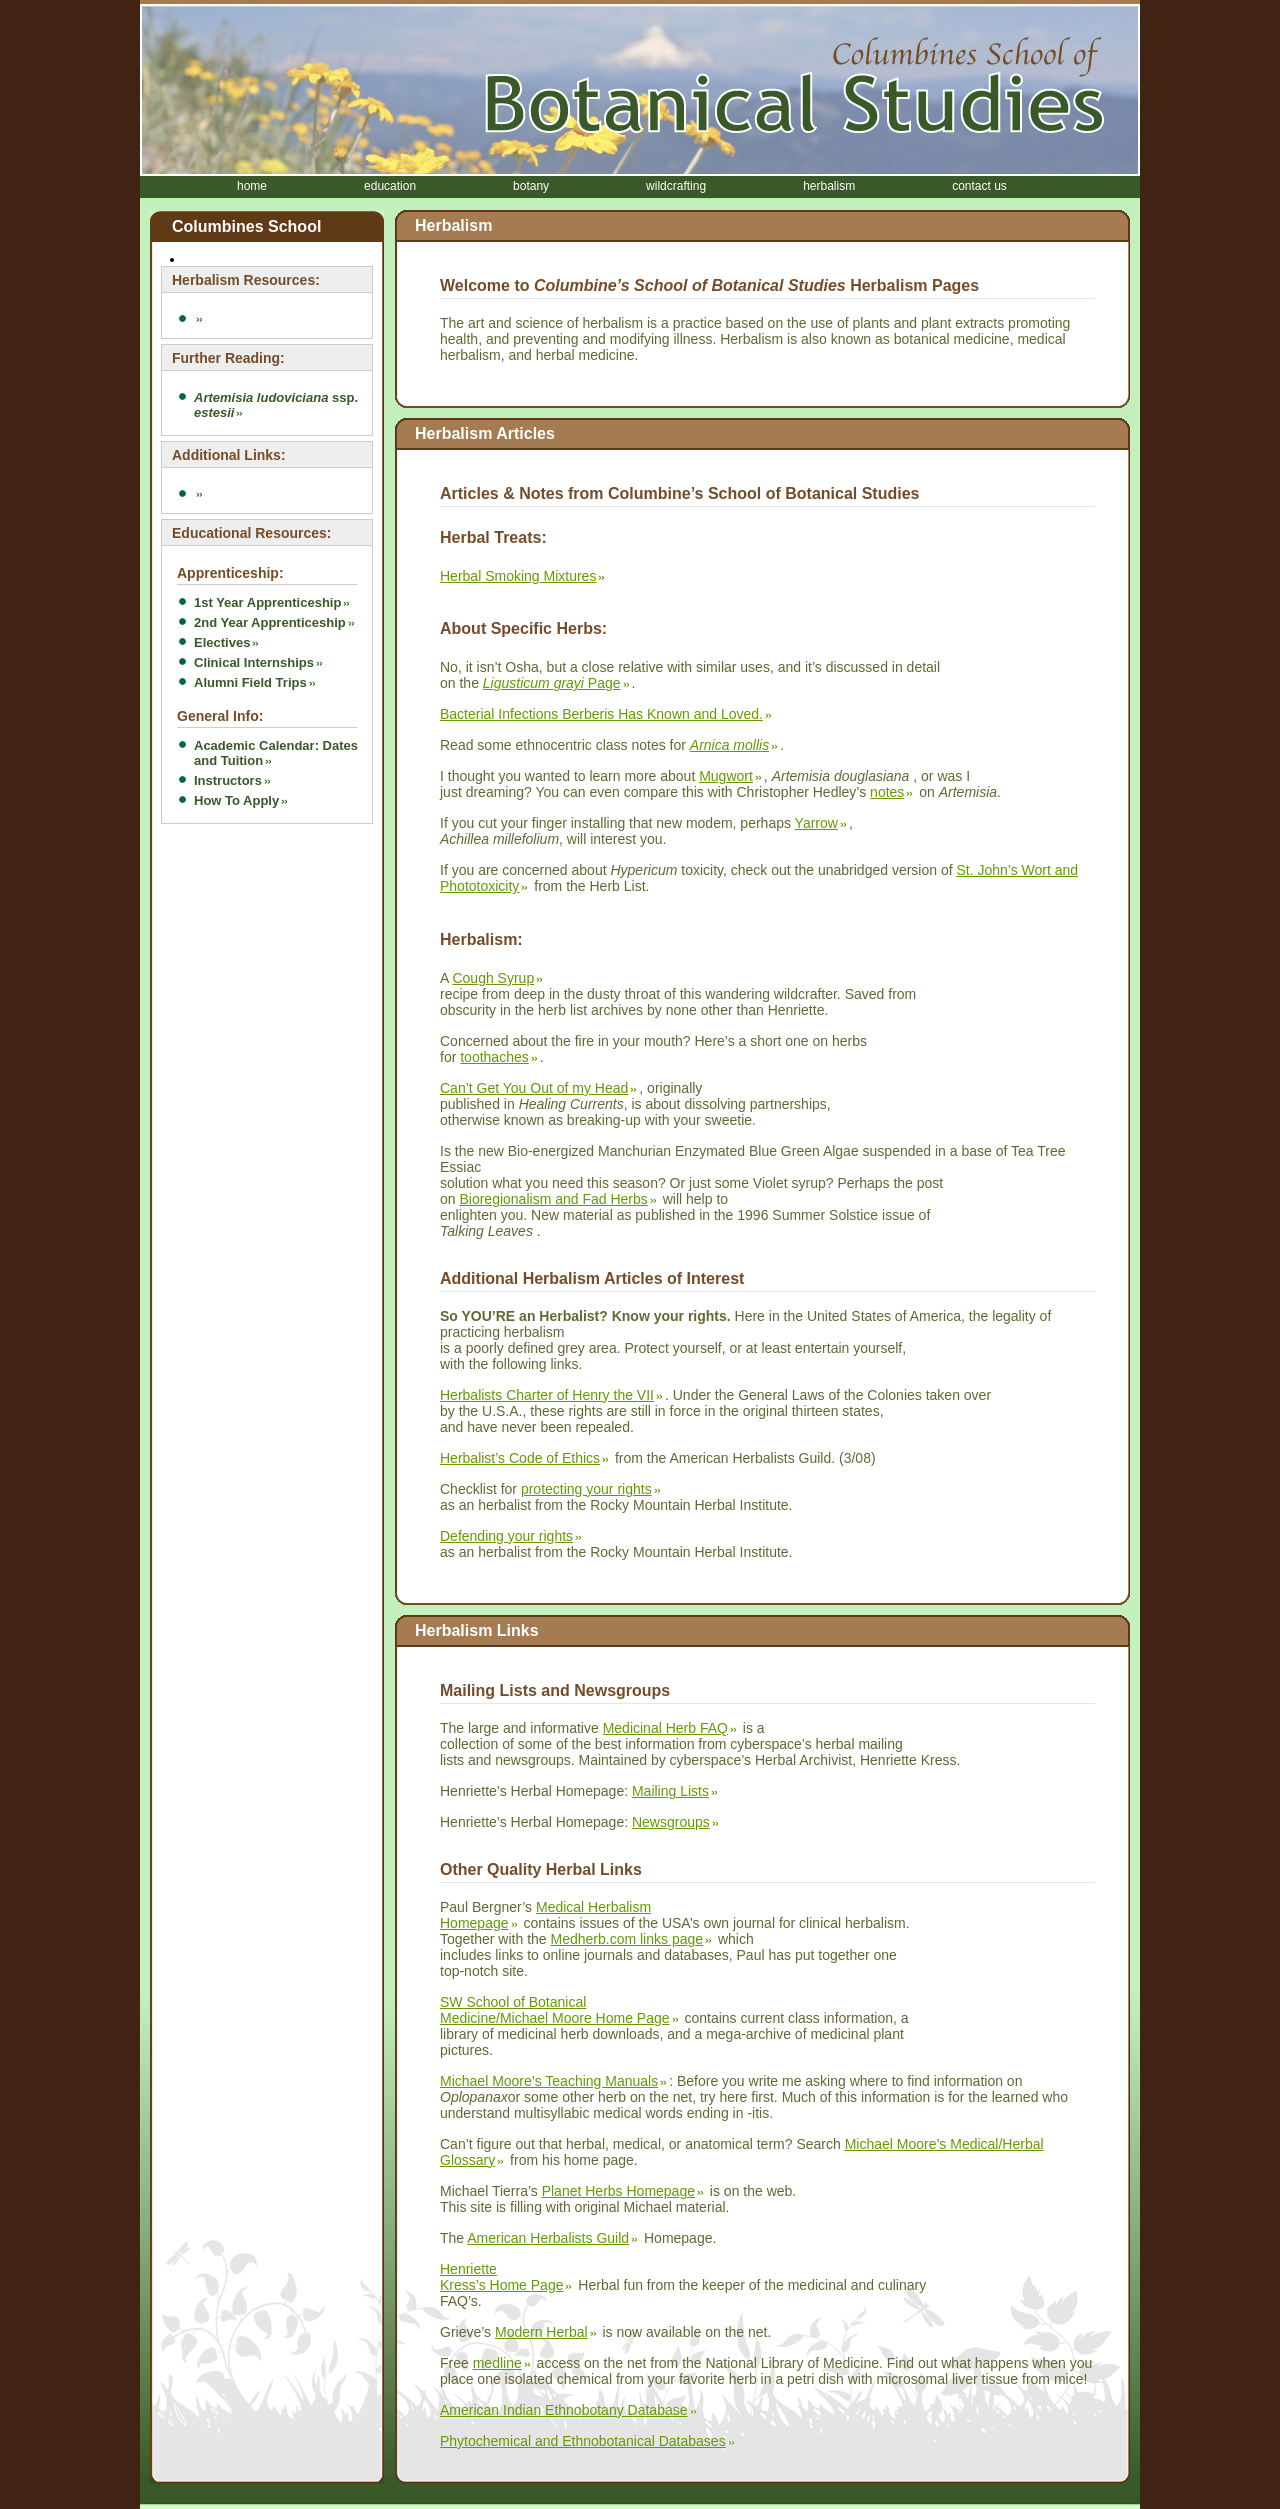  Describe the element at coordinates (222, 642) in the screenshot. I see `Electives` at that location.